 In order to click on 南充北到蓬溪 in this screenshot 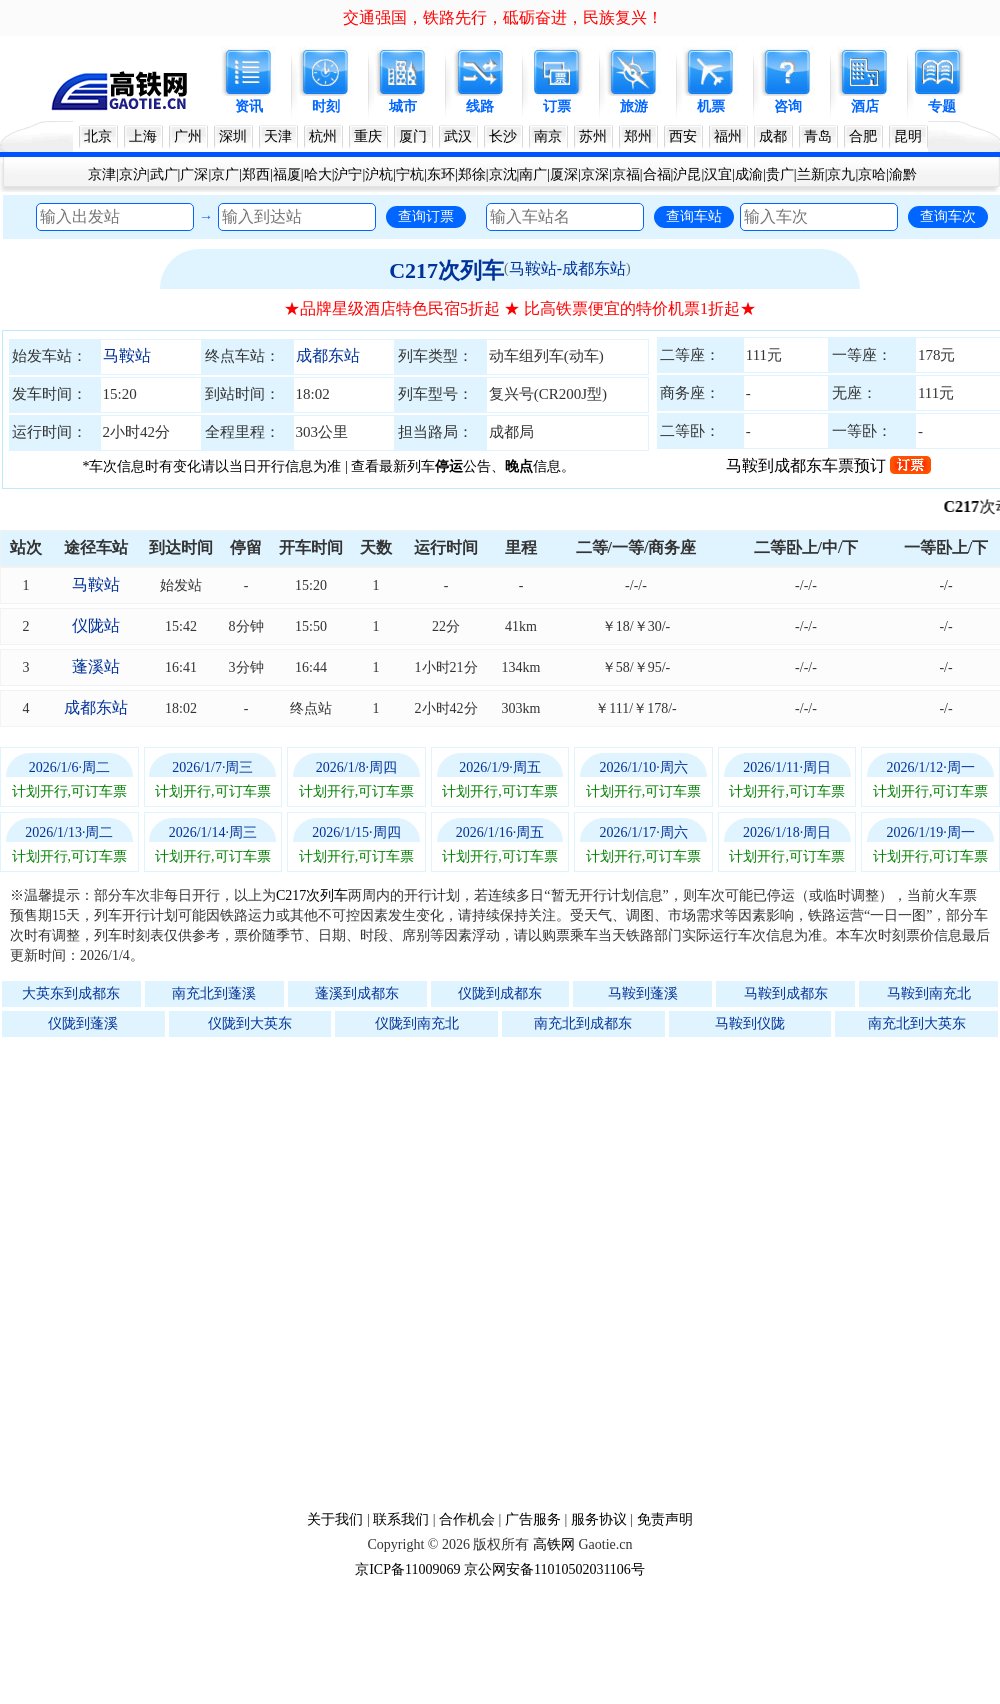, I will do `click(214, 993)`.